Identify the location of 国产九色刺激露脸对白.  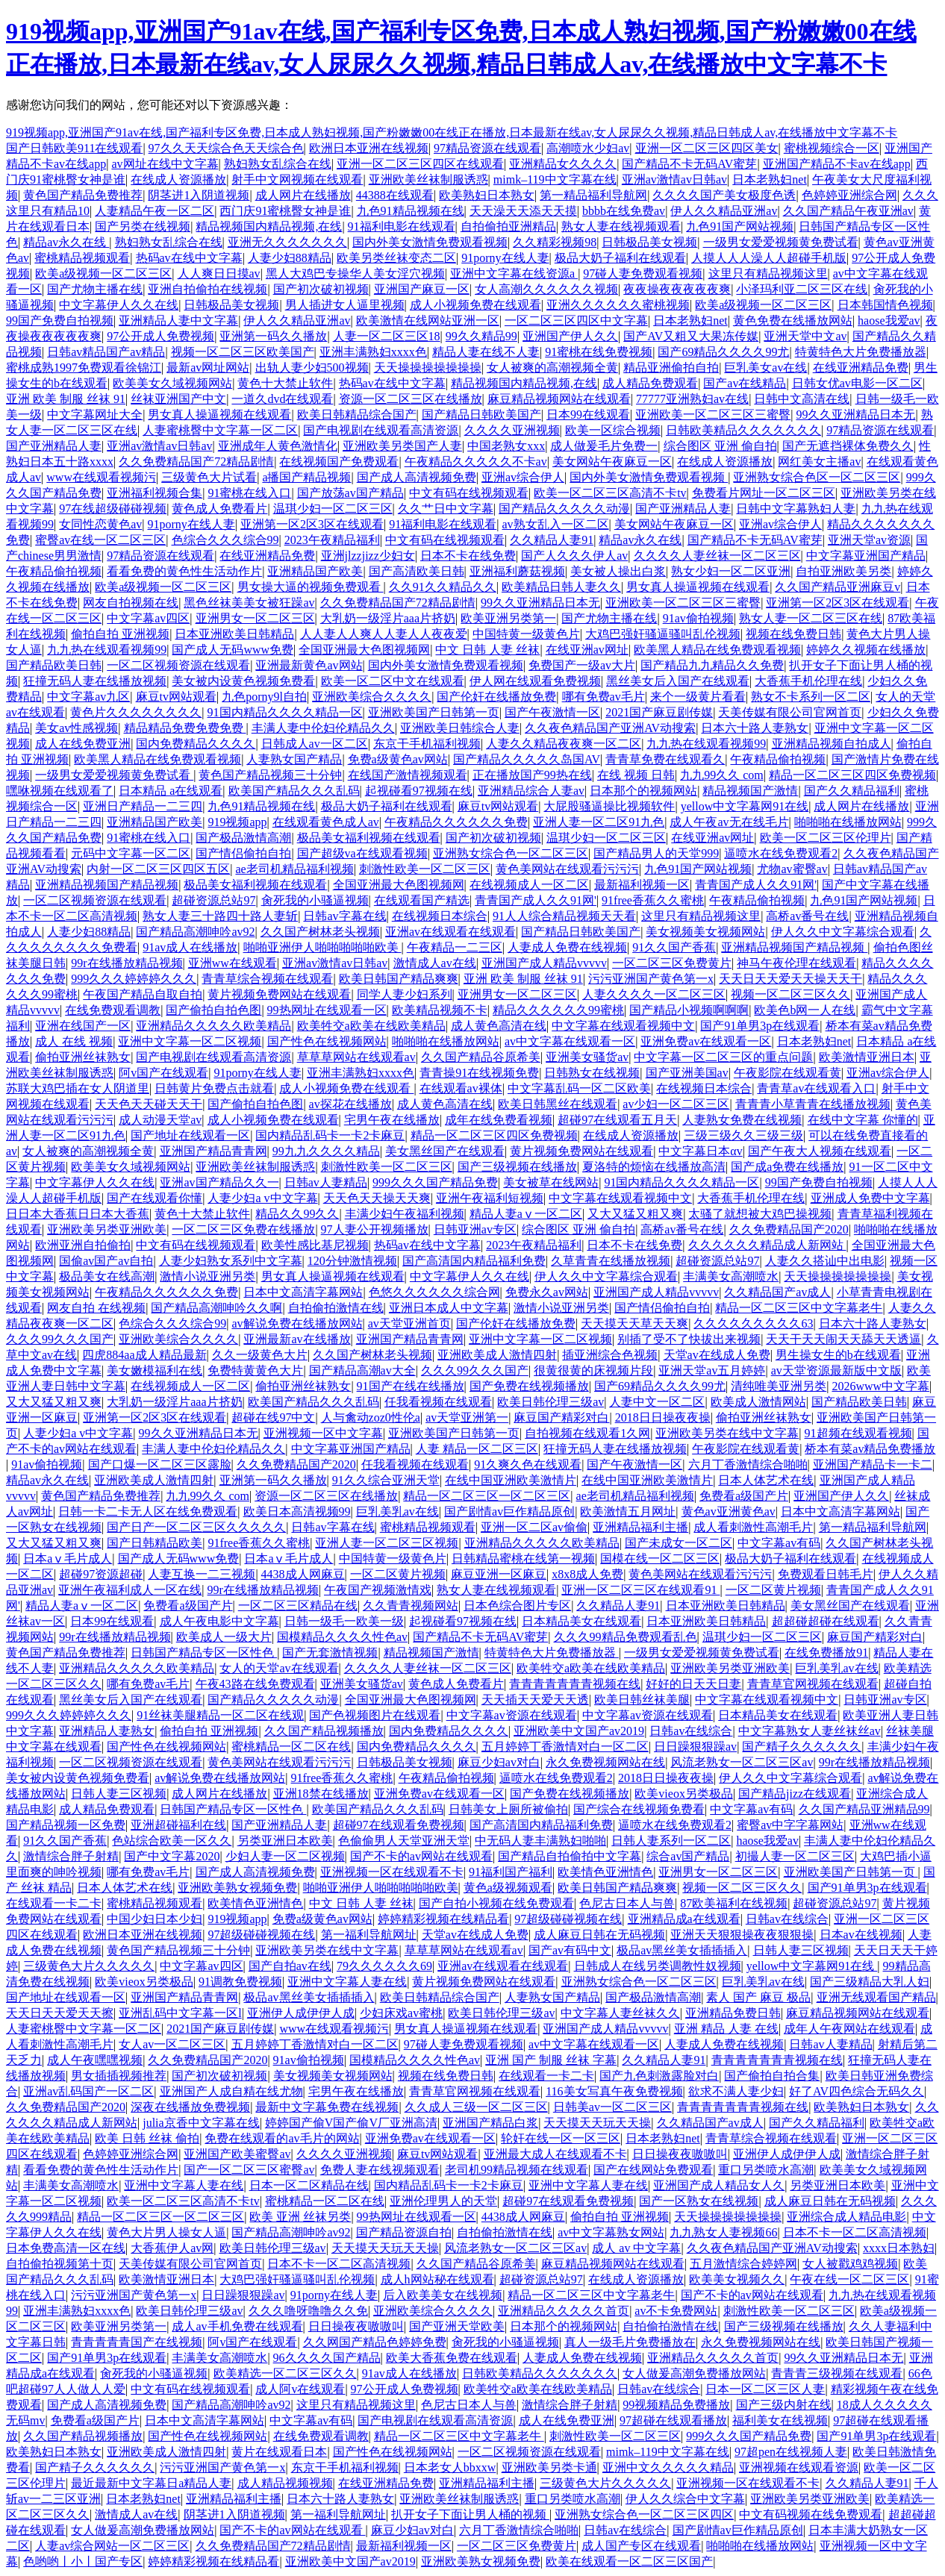
(659, 2075).